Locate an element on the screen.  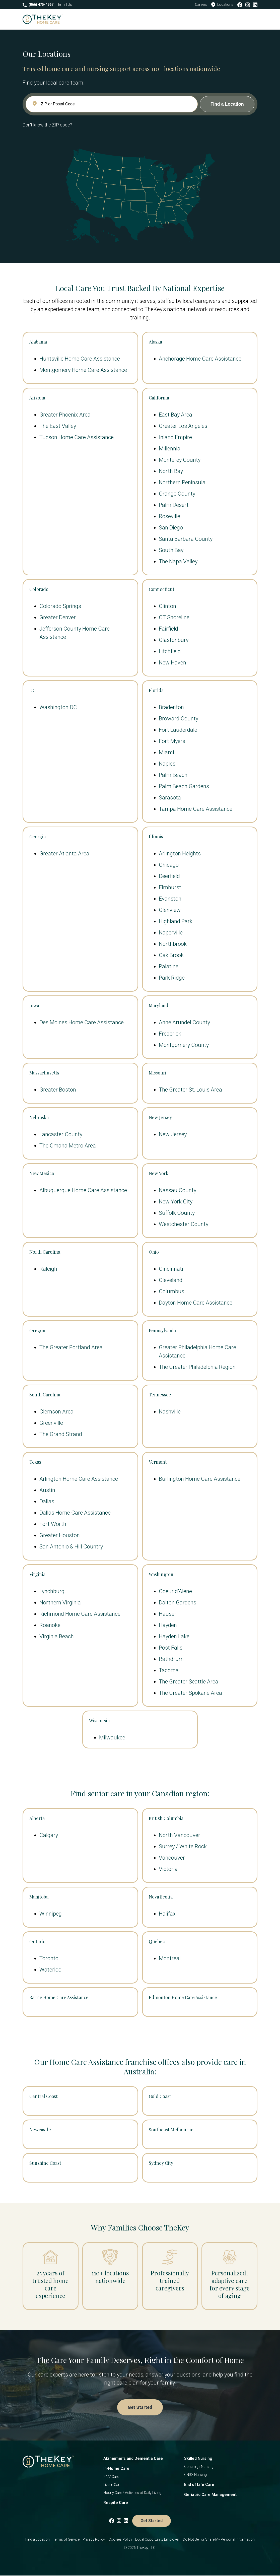
Colorado Springs is located at coordinates (60, 606).